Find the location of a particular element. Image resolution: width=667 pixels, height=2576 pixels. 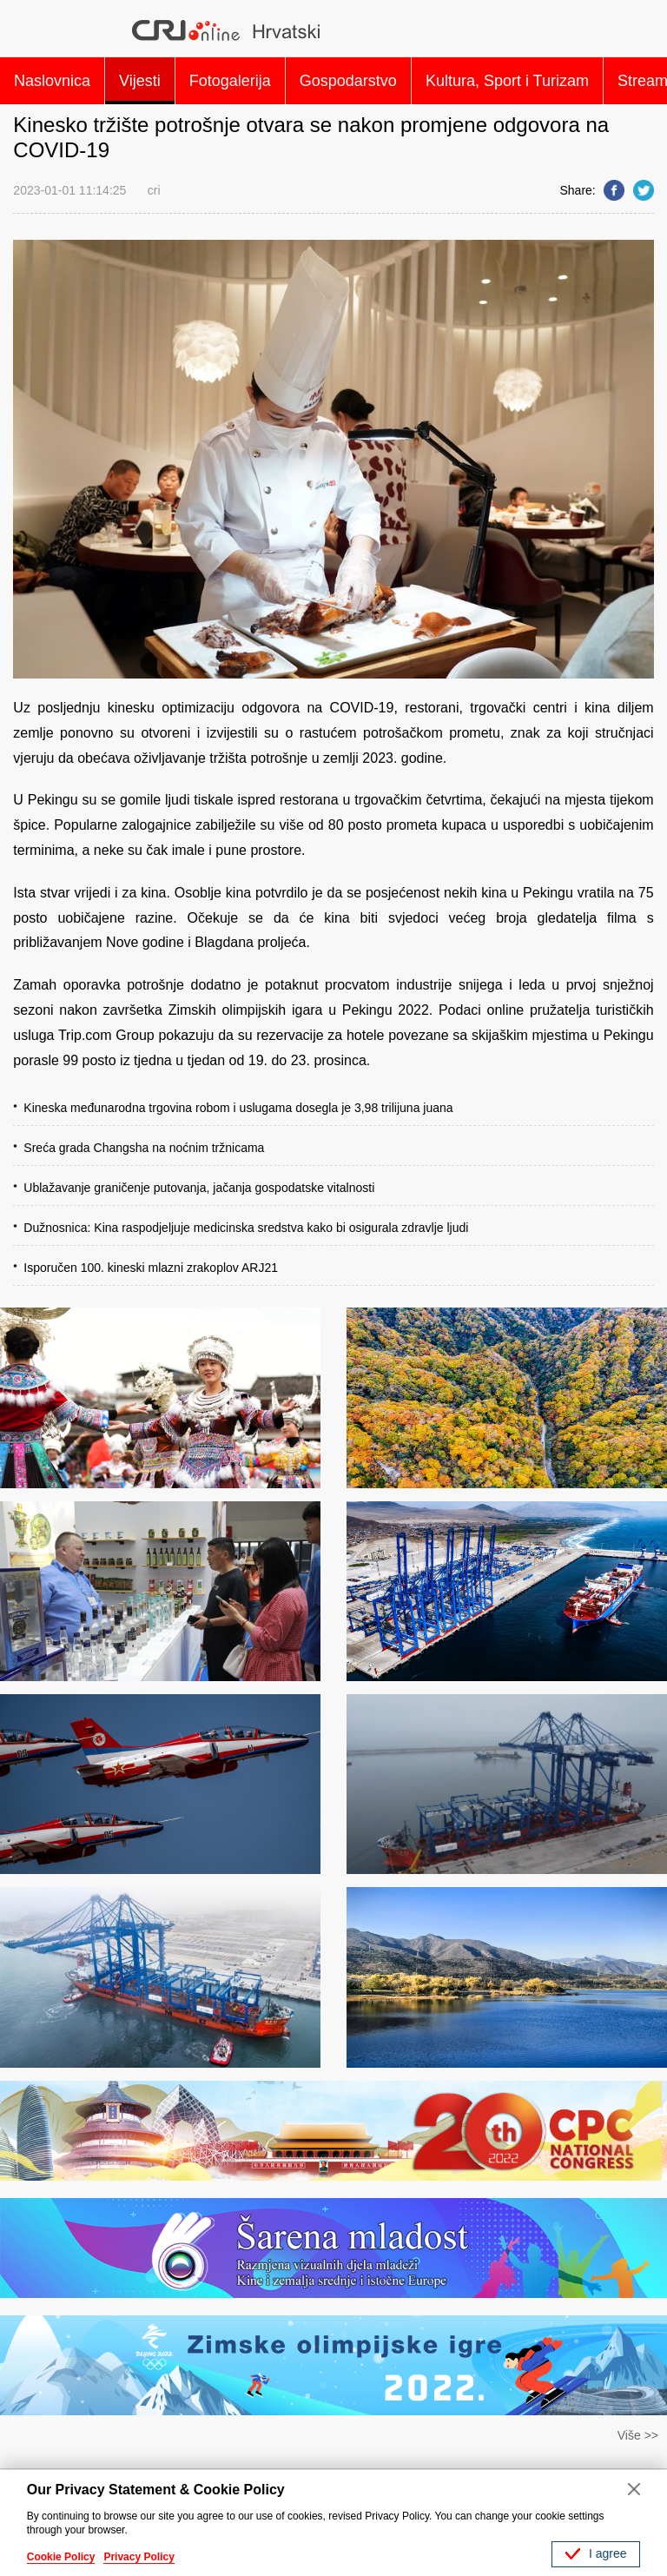

Dužnosnica: Kina raspodjeljuje medicinska sredstva kako bi osigurala zdravlje ljudi is located at coordinates (245, 1228).